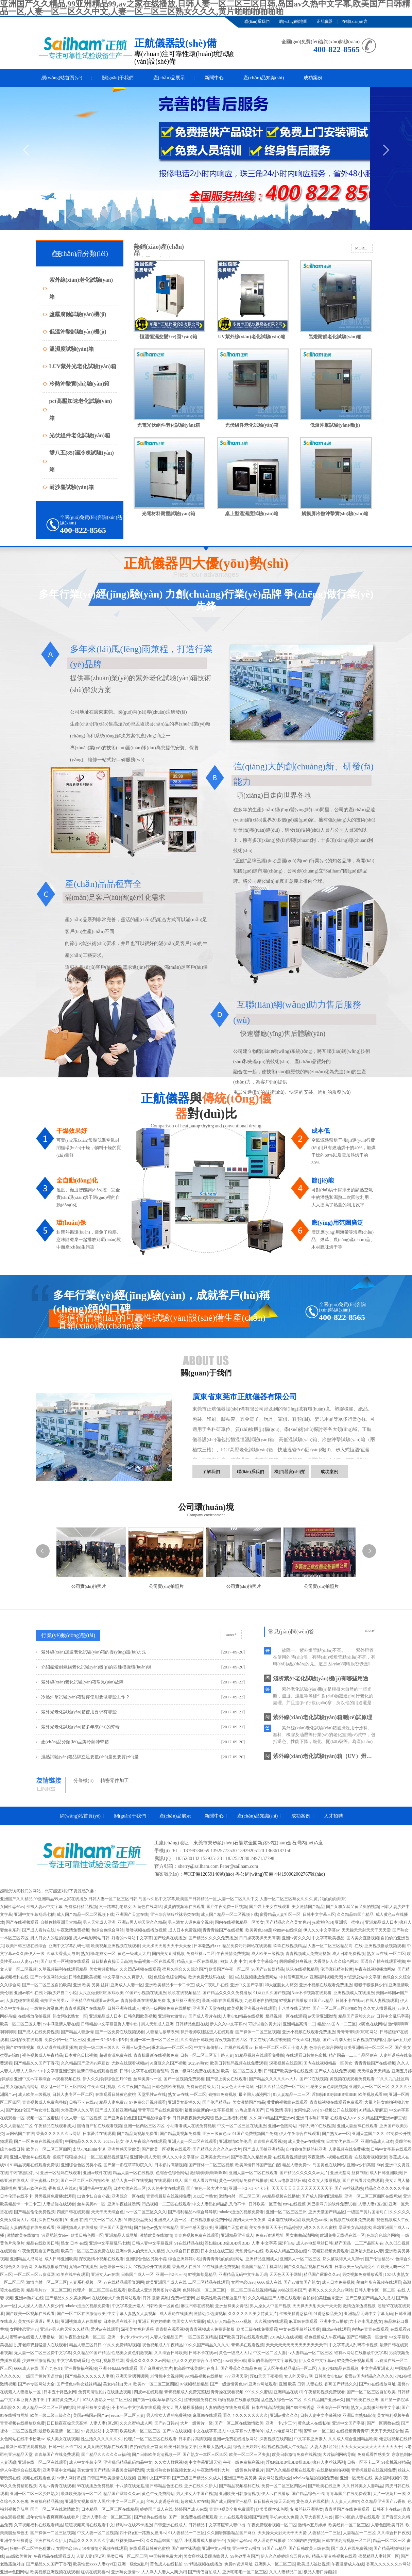  I want to click on 尤物av在线播放, so click(83, 2266).